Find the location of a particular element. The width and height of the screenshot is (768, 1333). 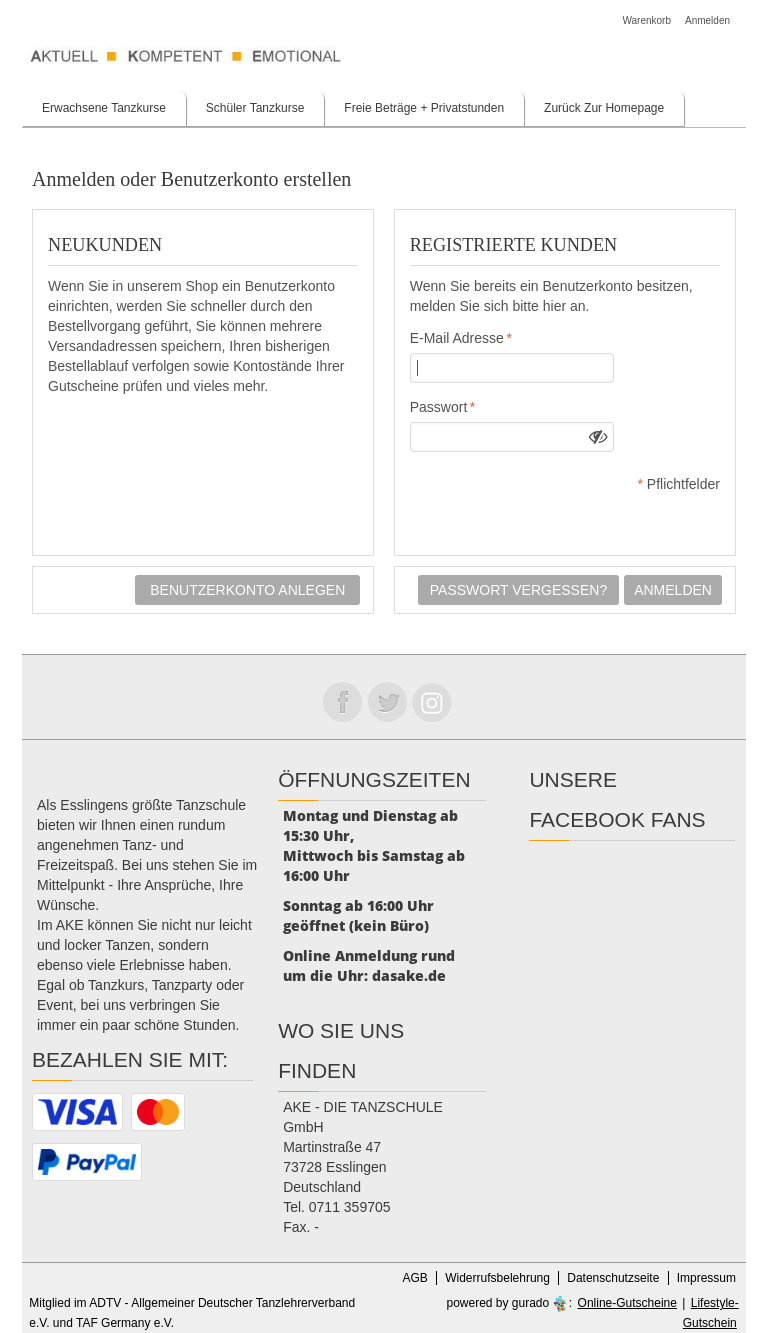

Folge uns auf instagram is located at coordinates (432, 702).